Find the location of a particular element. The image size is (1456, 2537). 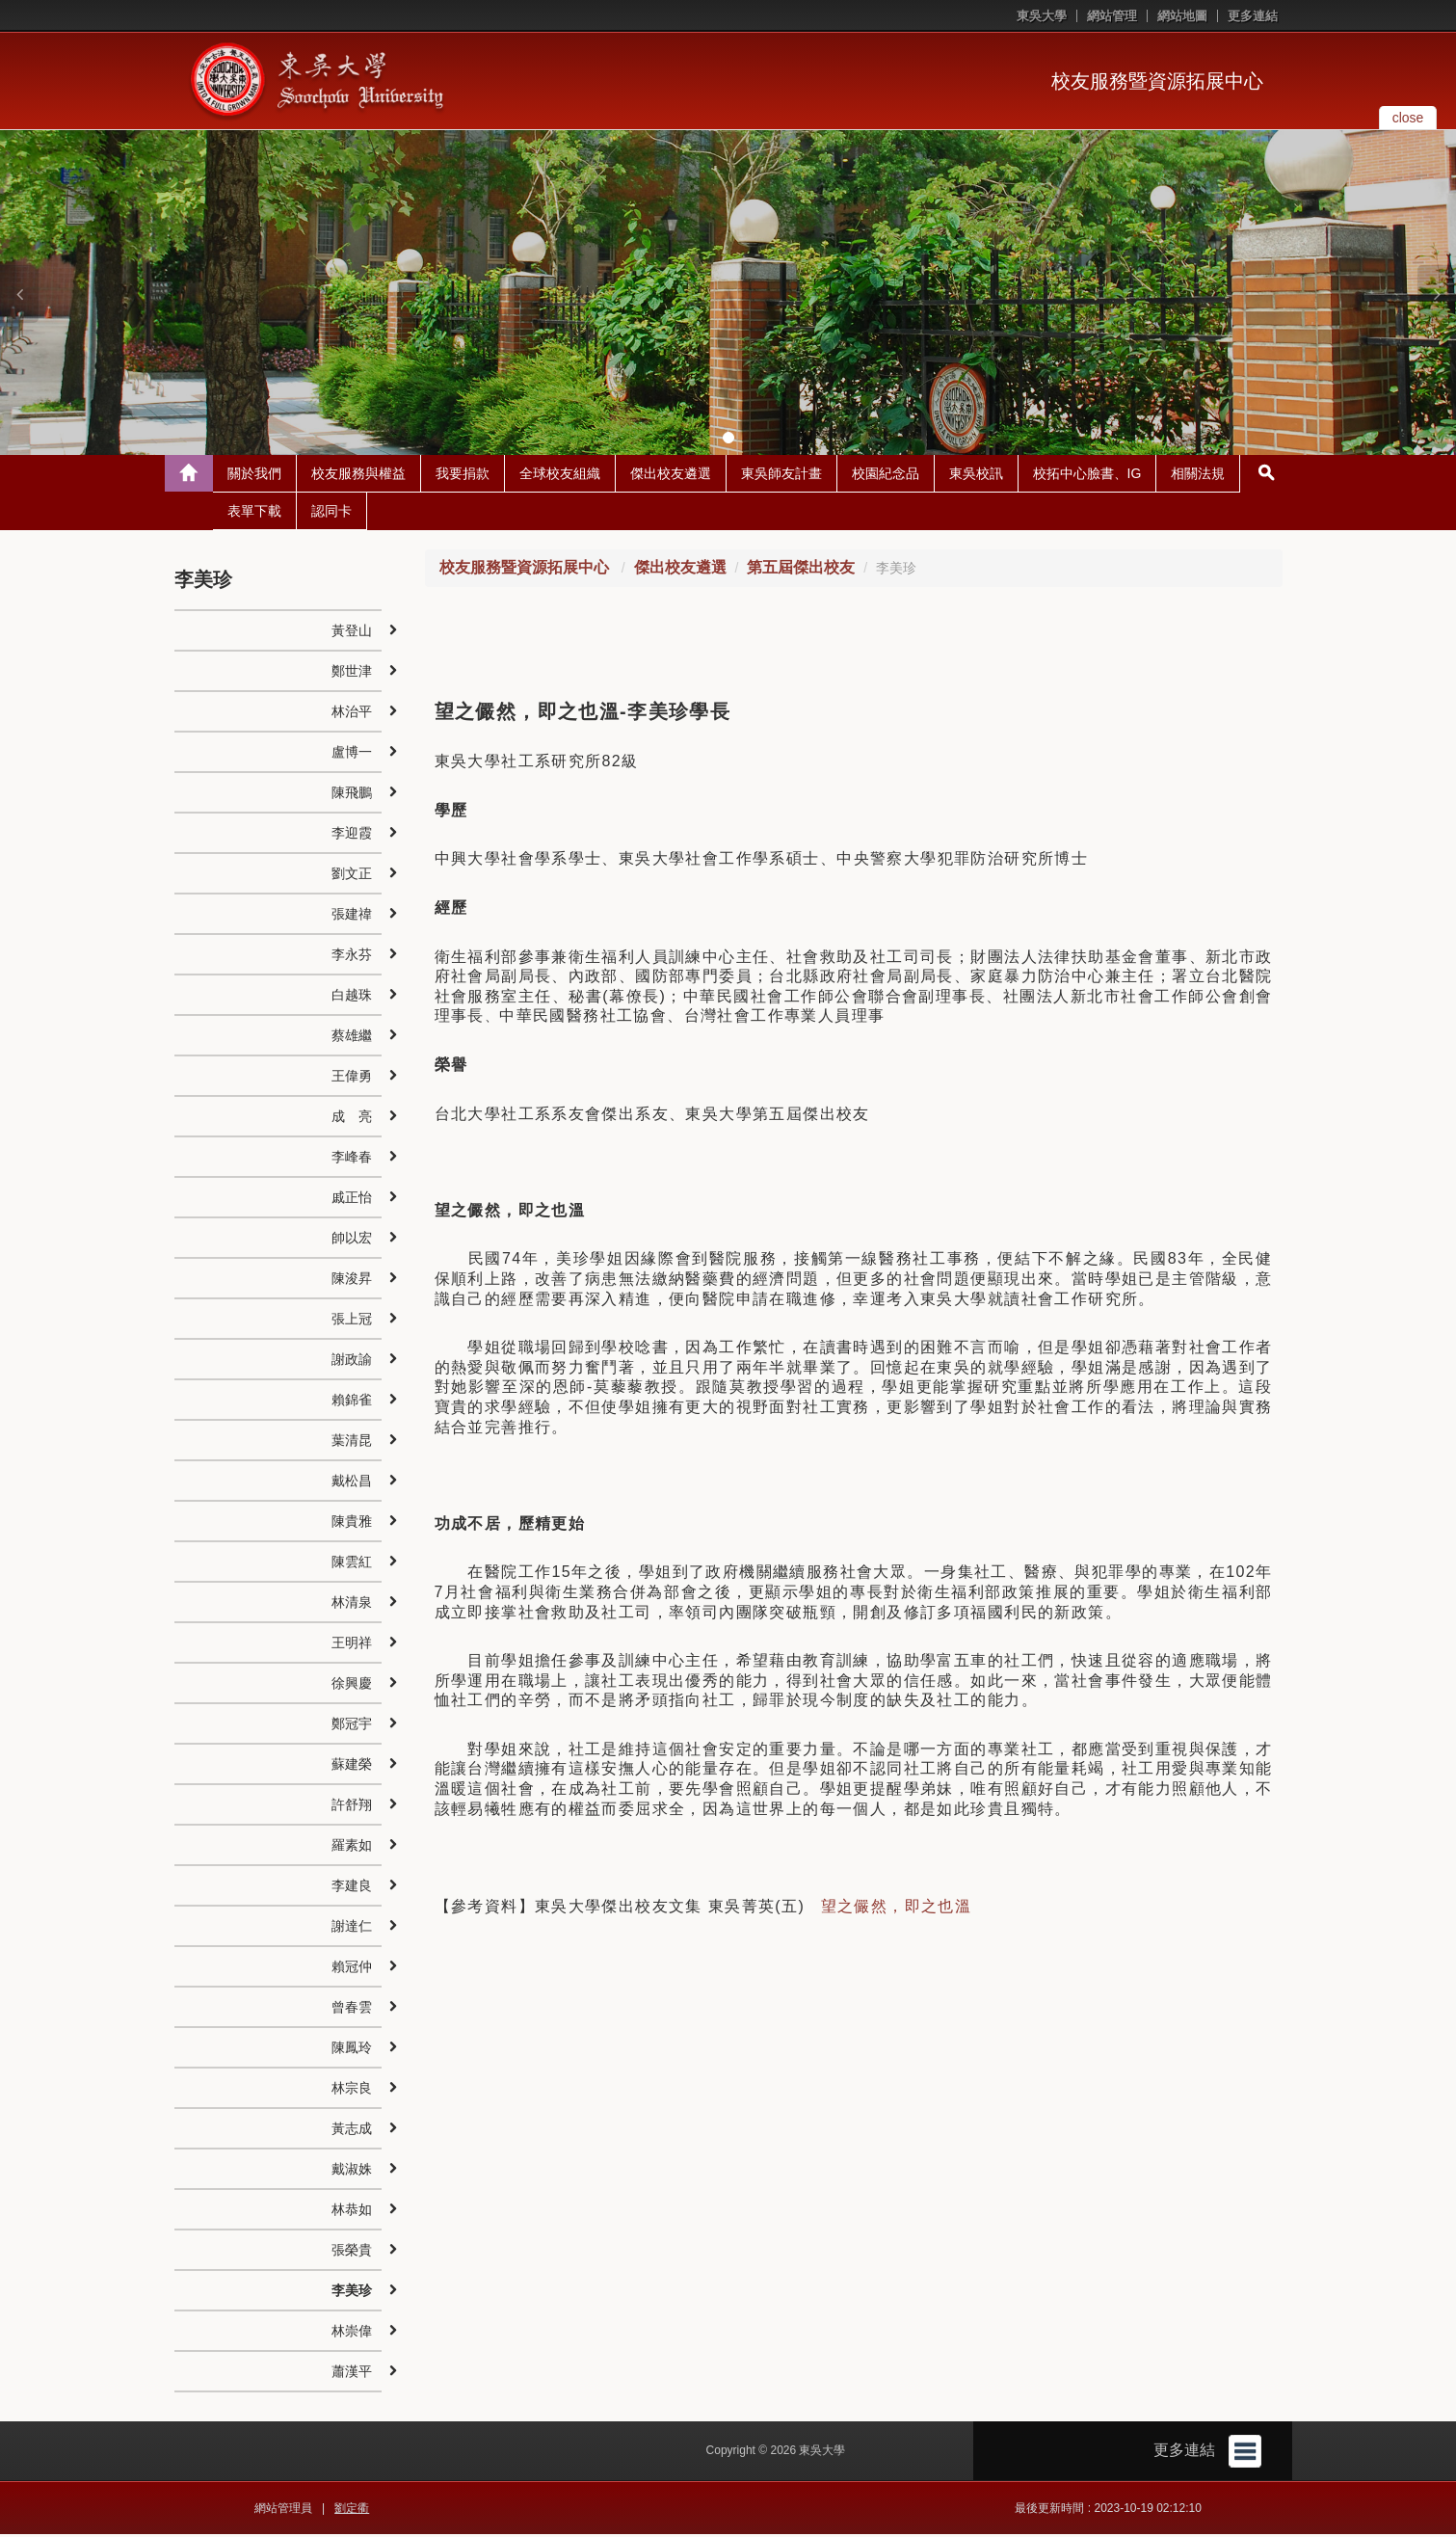

曾春雲 is located at coordinates (351, 2009).